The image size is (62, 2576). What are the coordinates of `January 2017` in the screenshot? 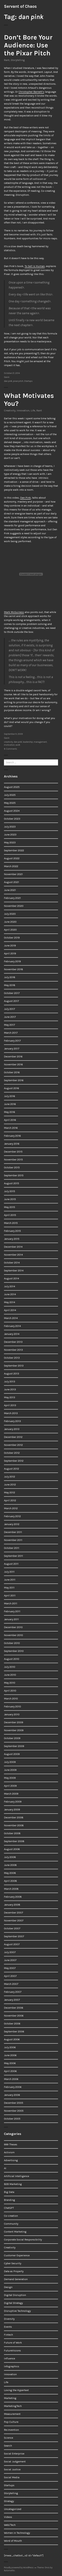 It's located at (11, 1048).